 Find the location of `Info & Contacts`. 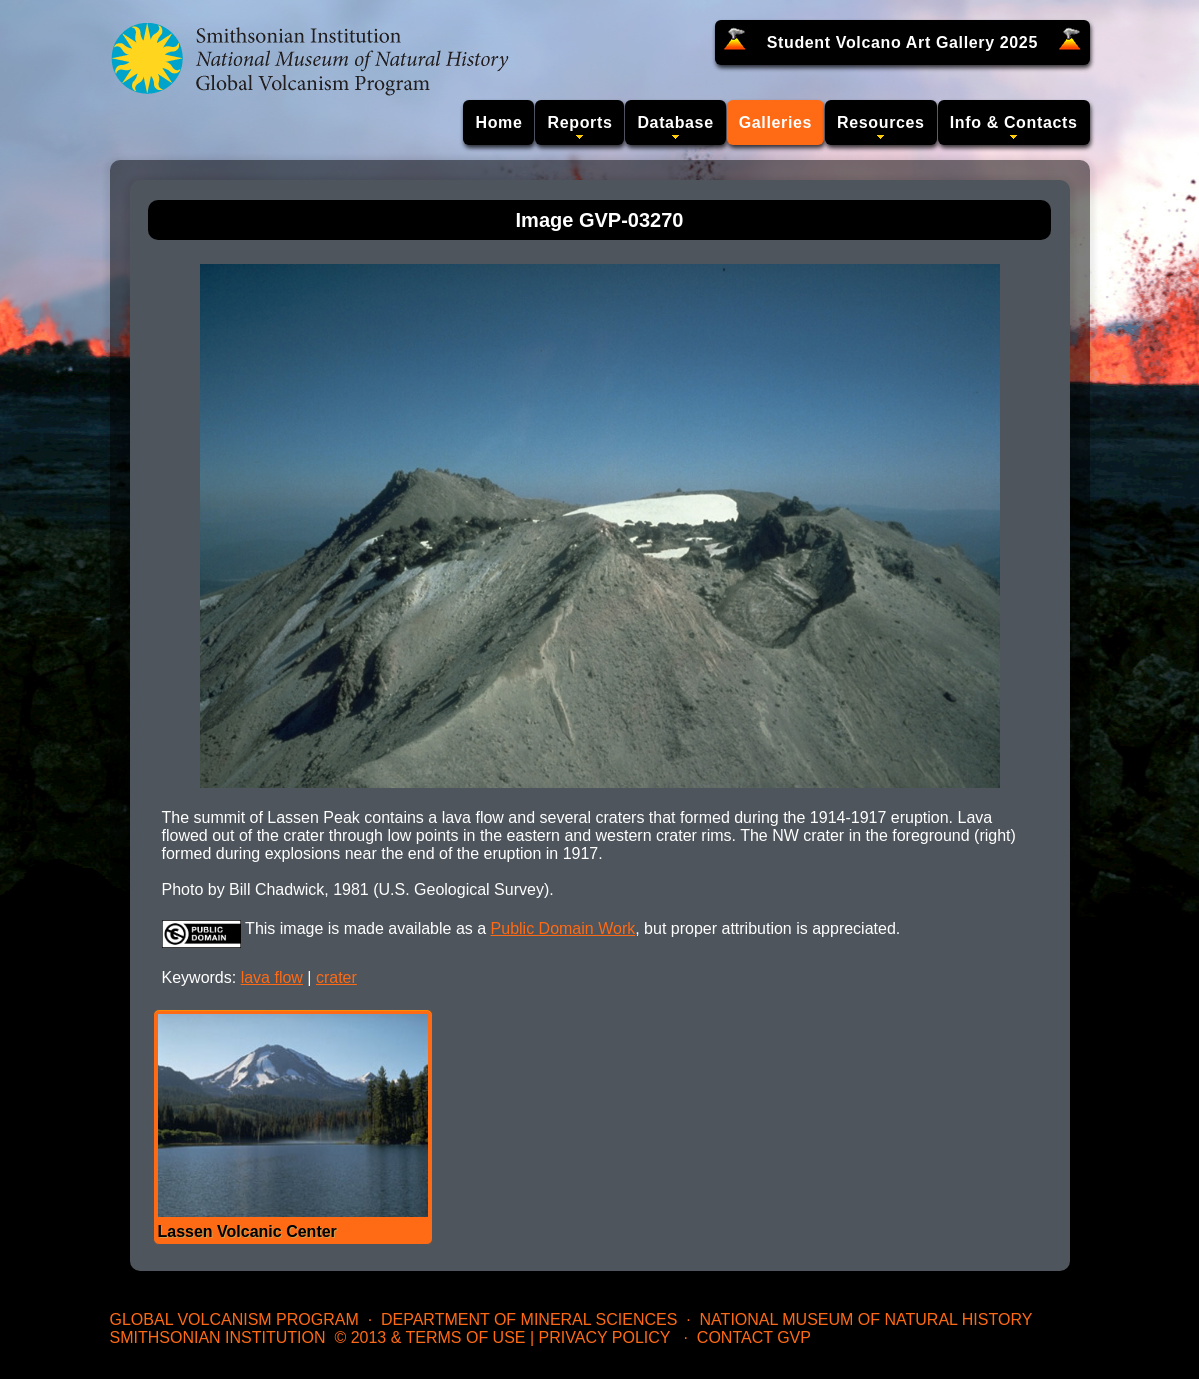

Info & Contacts is located at coordinates (1014, 122).